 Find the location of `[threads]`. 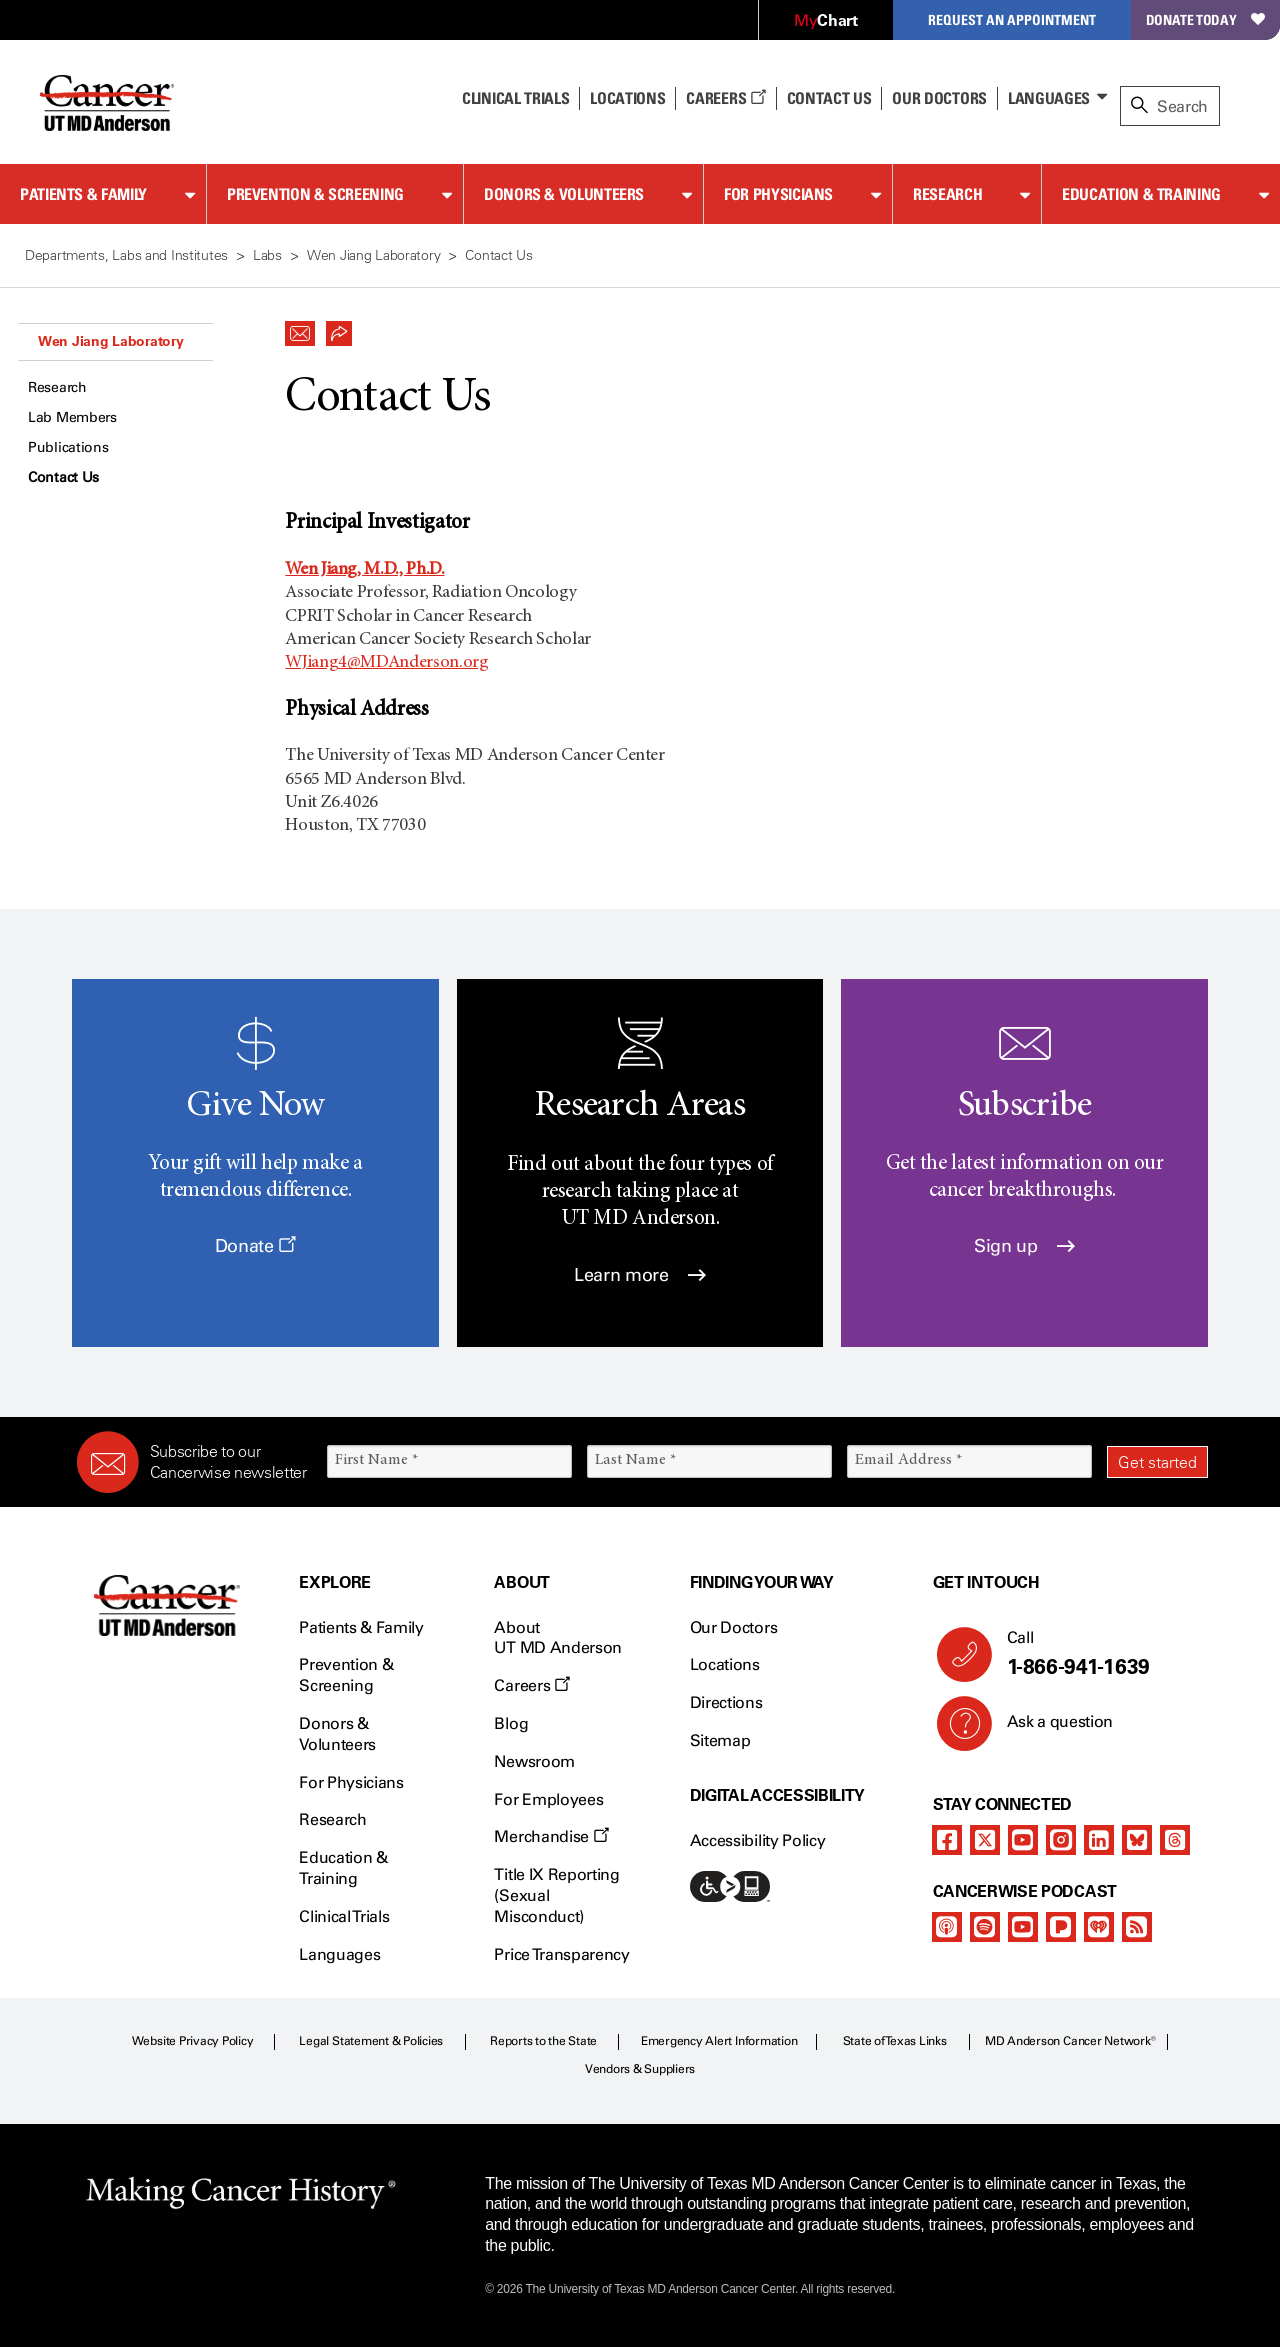

[threads] is located at coordinates (1175, 1840).